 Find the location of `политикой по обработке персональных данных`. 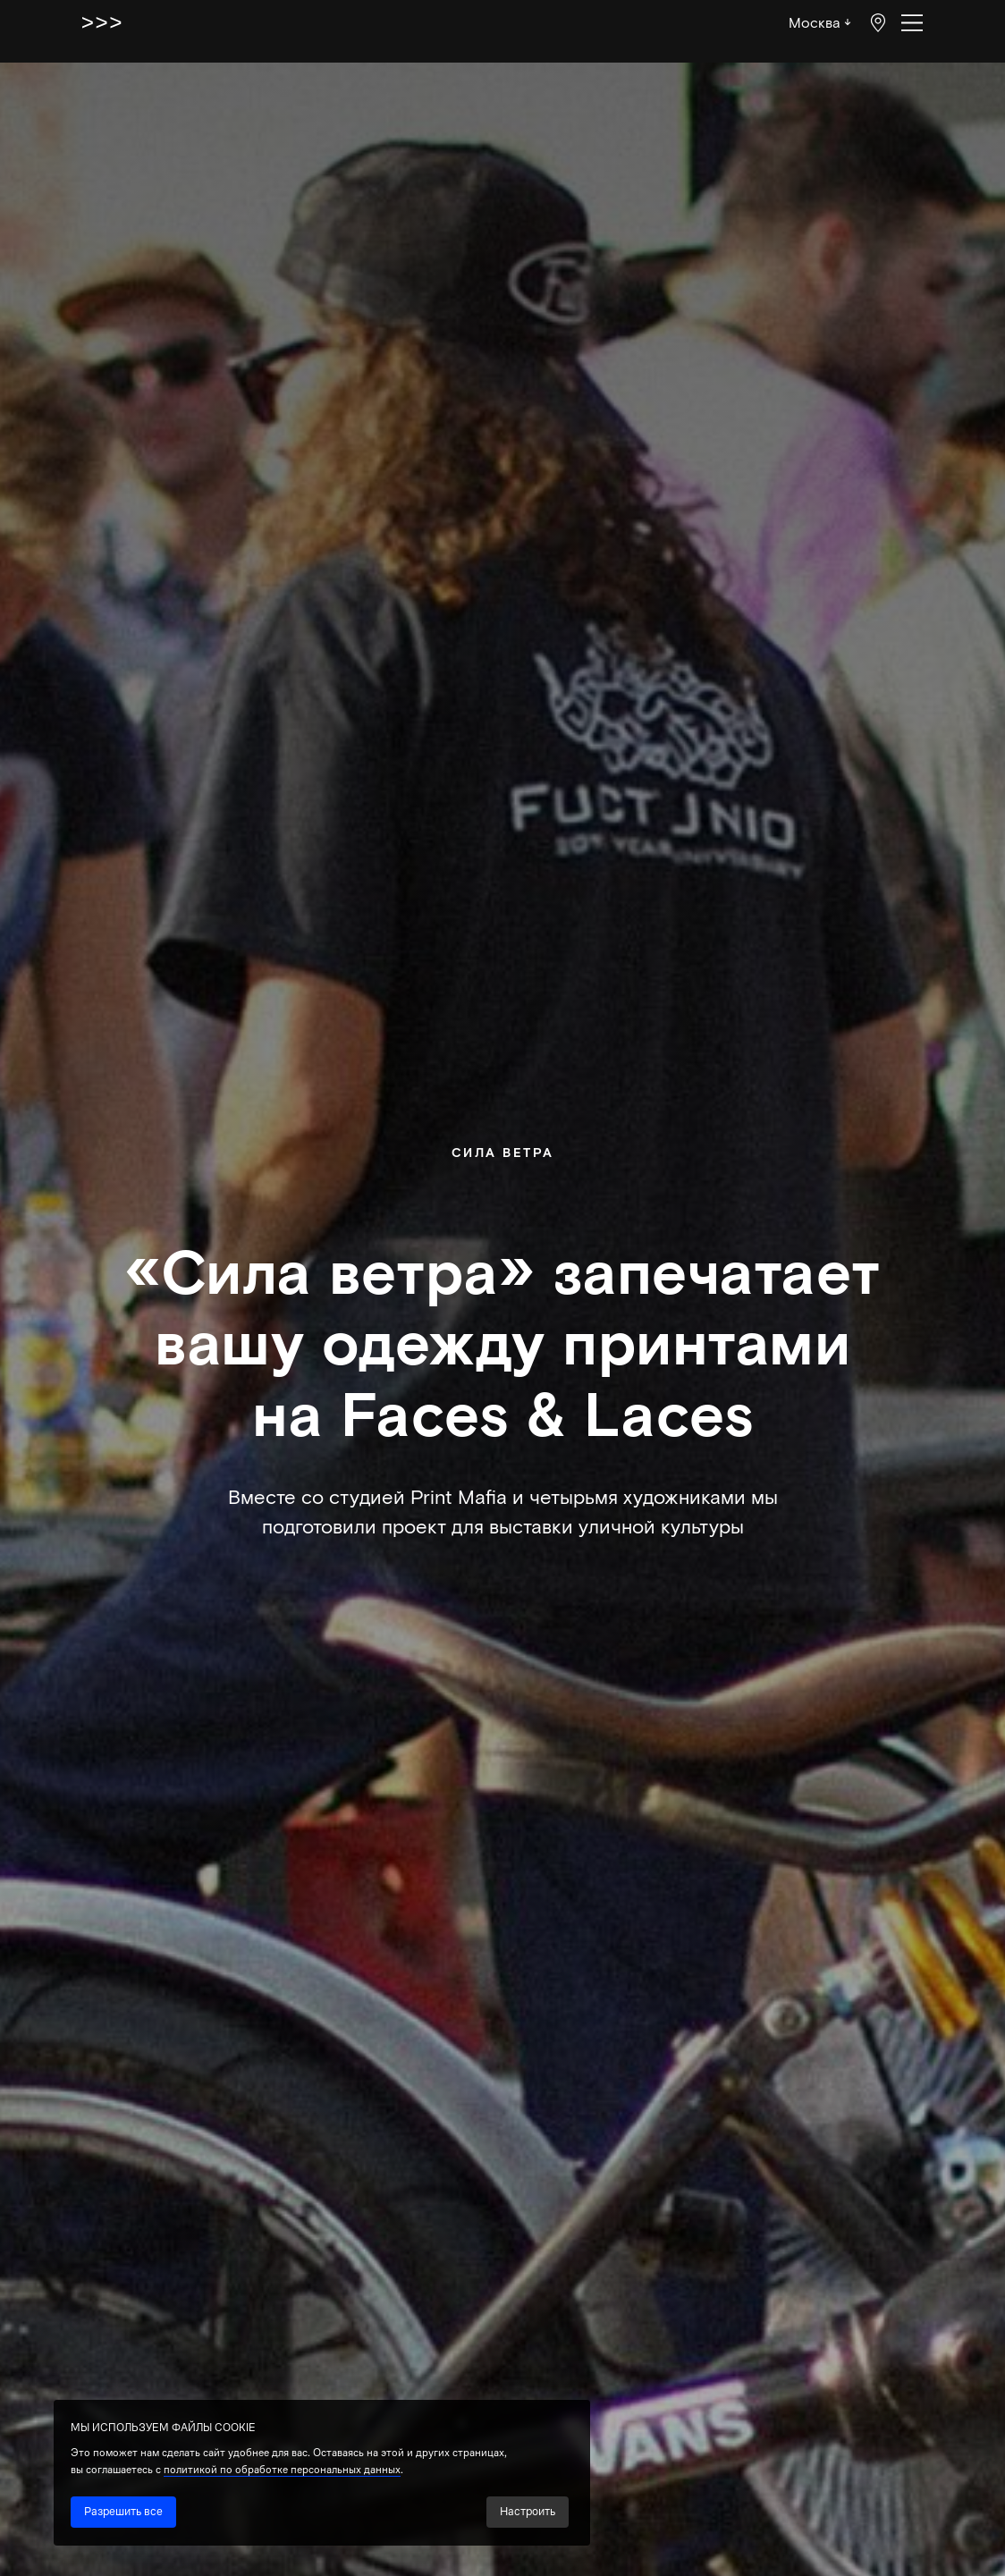

политикой по обработке персональных данных is located at coordinates (282, 2469).